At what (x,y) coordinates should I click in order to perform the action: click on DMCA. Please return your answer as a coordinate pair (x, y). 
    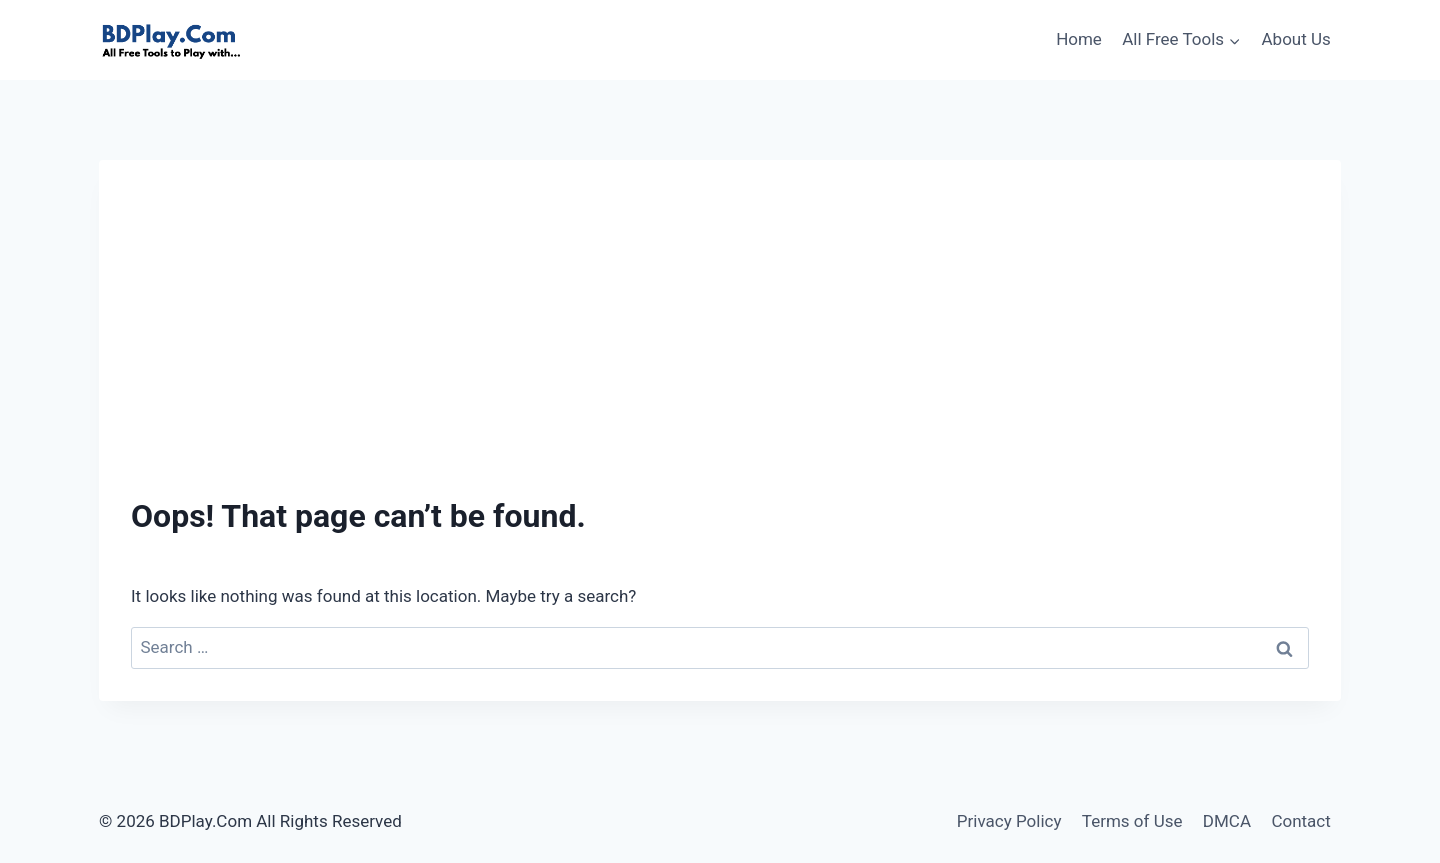
    Looking at the image, I should click on (1227, 821).